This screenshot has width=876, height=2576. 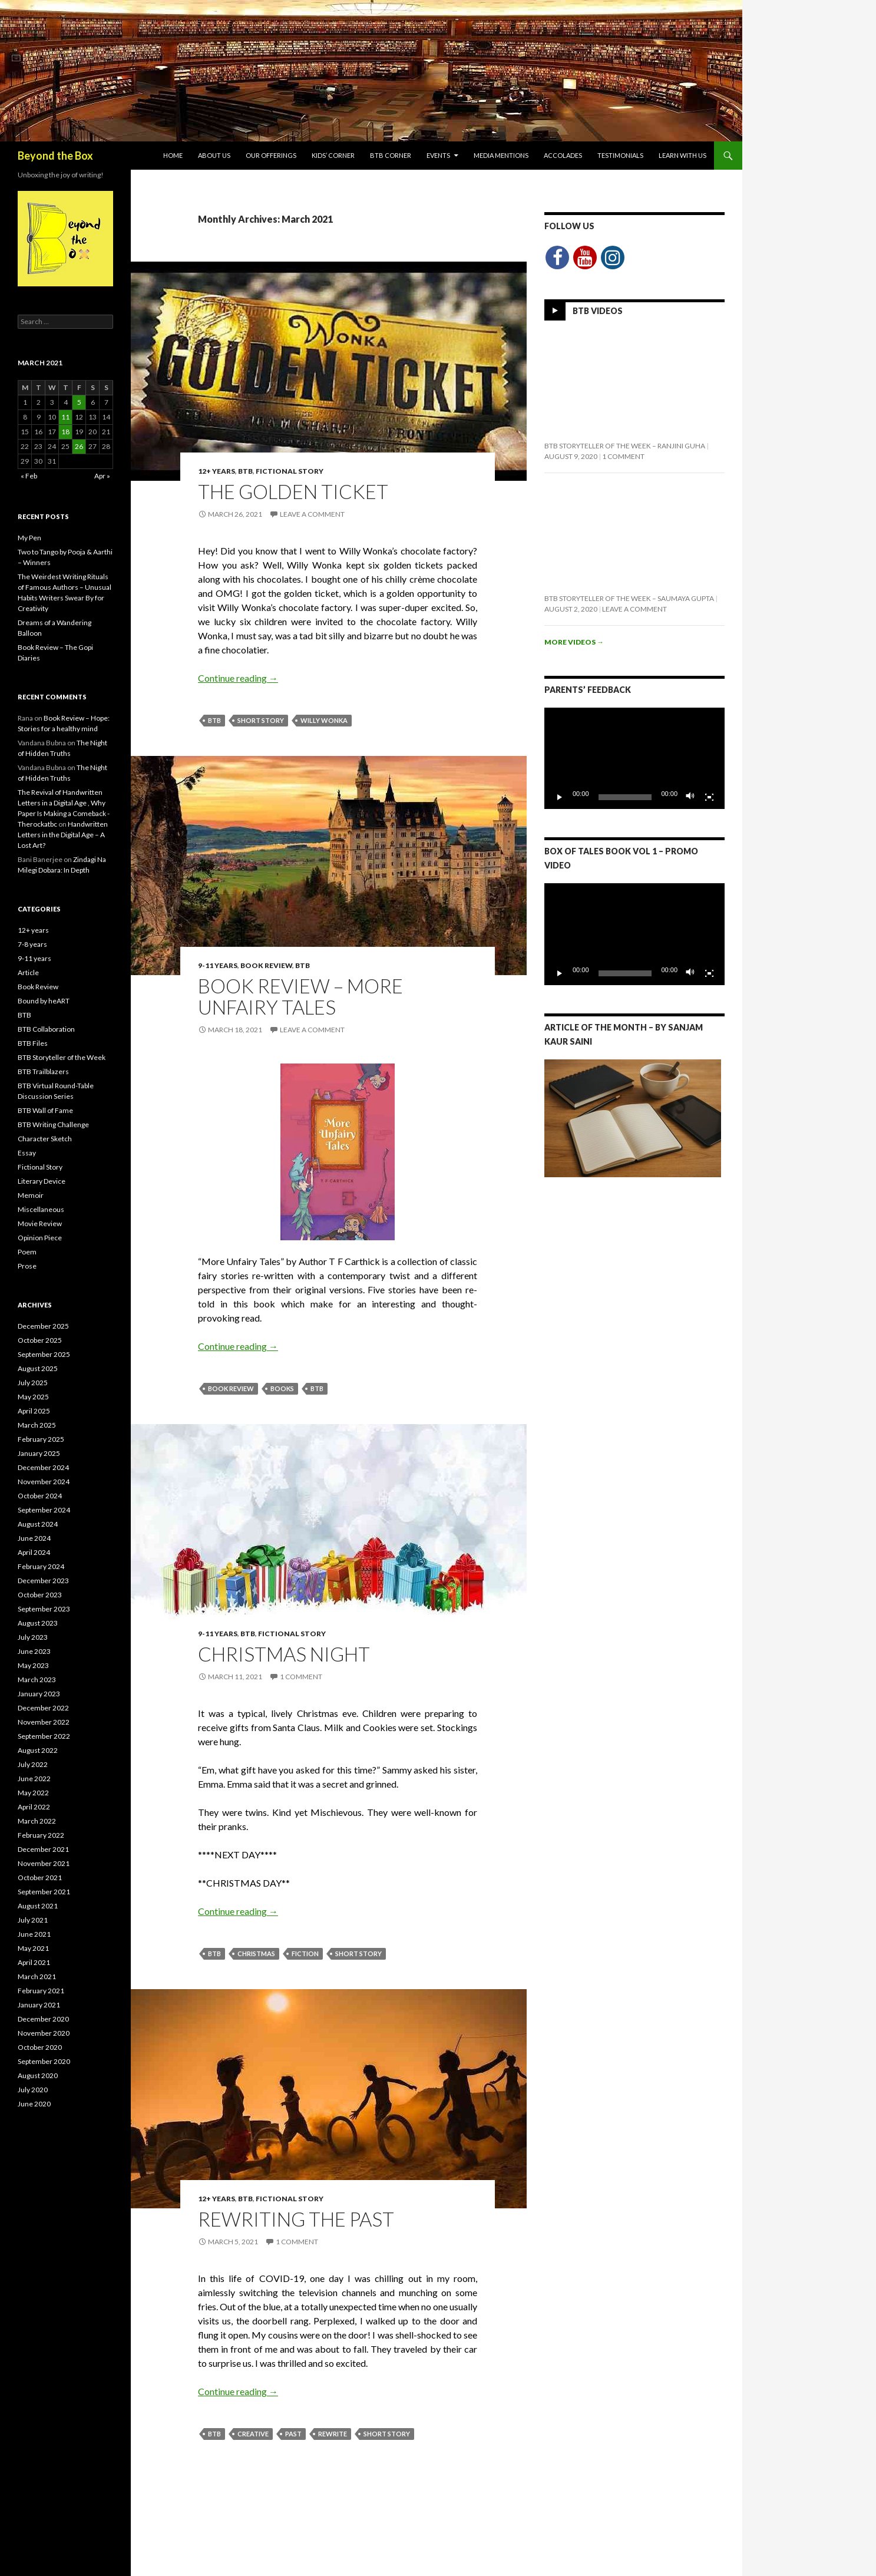 What do you see at coordinates (40, 1237) in the screenshot?
I see `Opinion Piece` at bounding box center [40, 1237].